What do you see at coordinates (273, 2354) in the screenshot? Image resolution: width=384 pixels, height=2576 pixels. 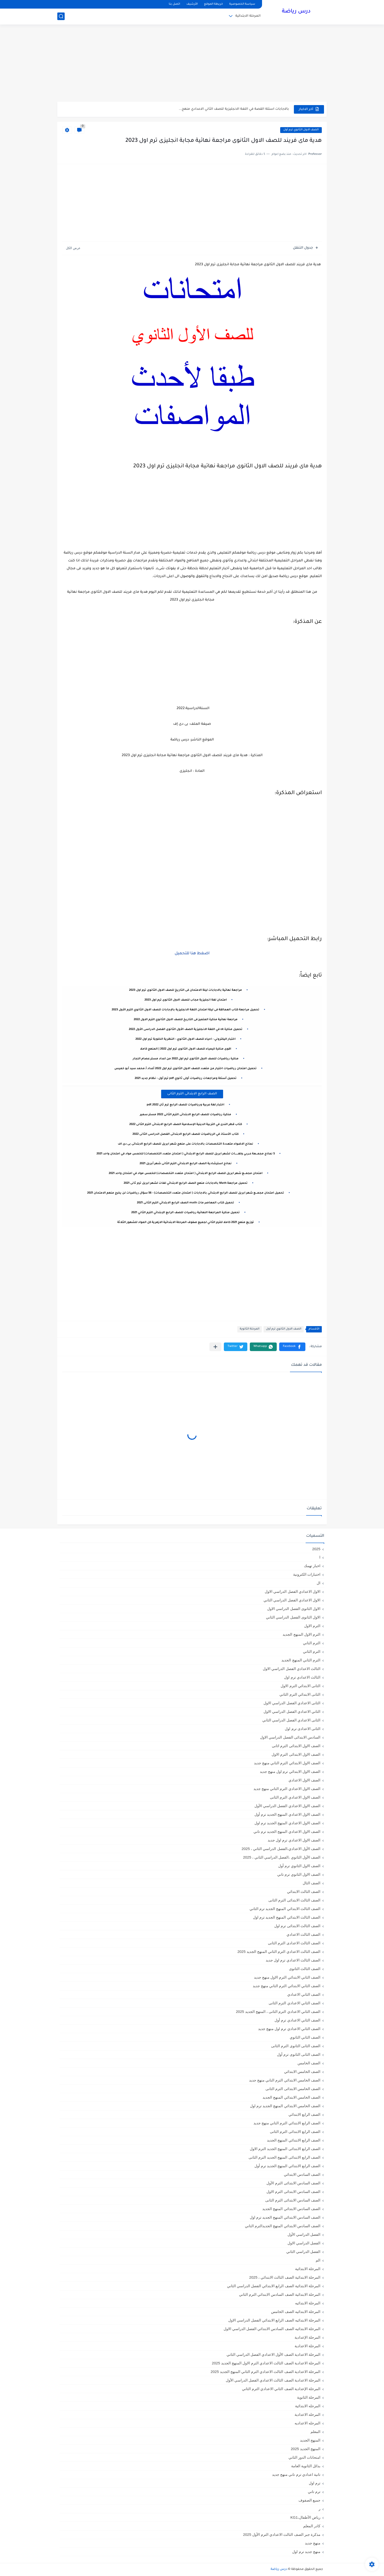 I see `المرحلة الاعدادية الصف الأول الاعدادي الفصل الدراسي الثاني` at bounding box center [273, 2354].